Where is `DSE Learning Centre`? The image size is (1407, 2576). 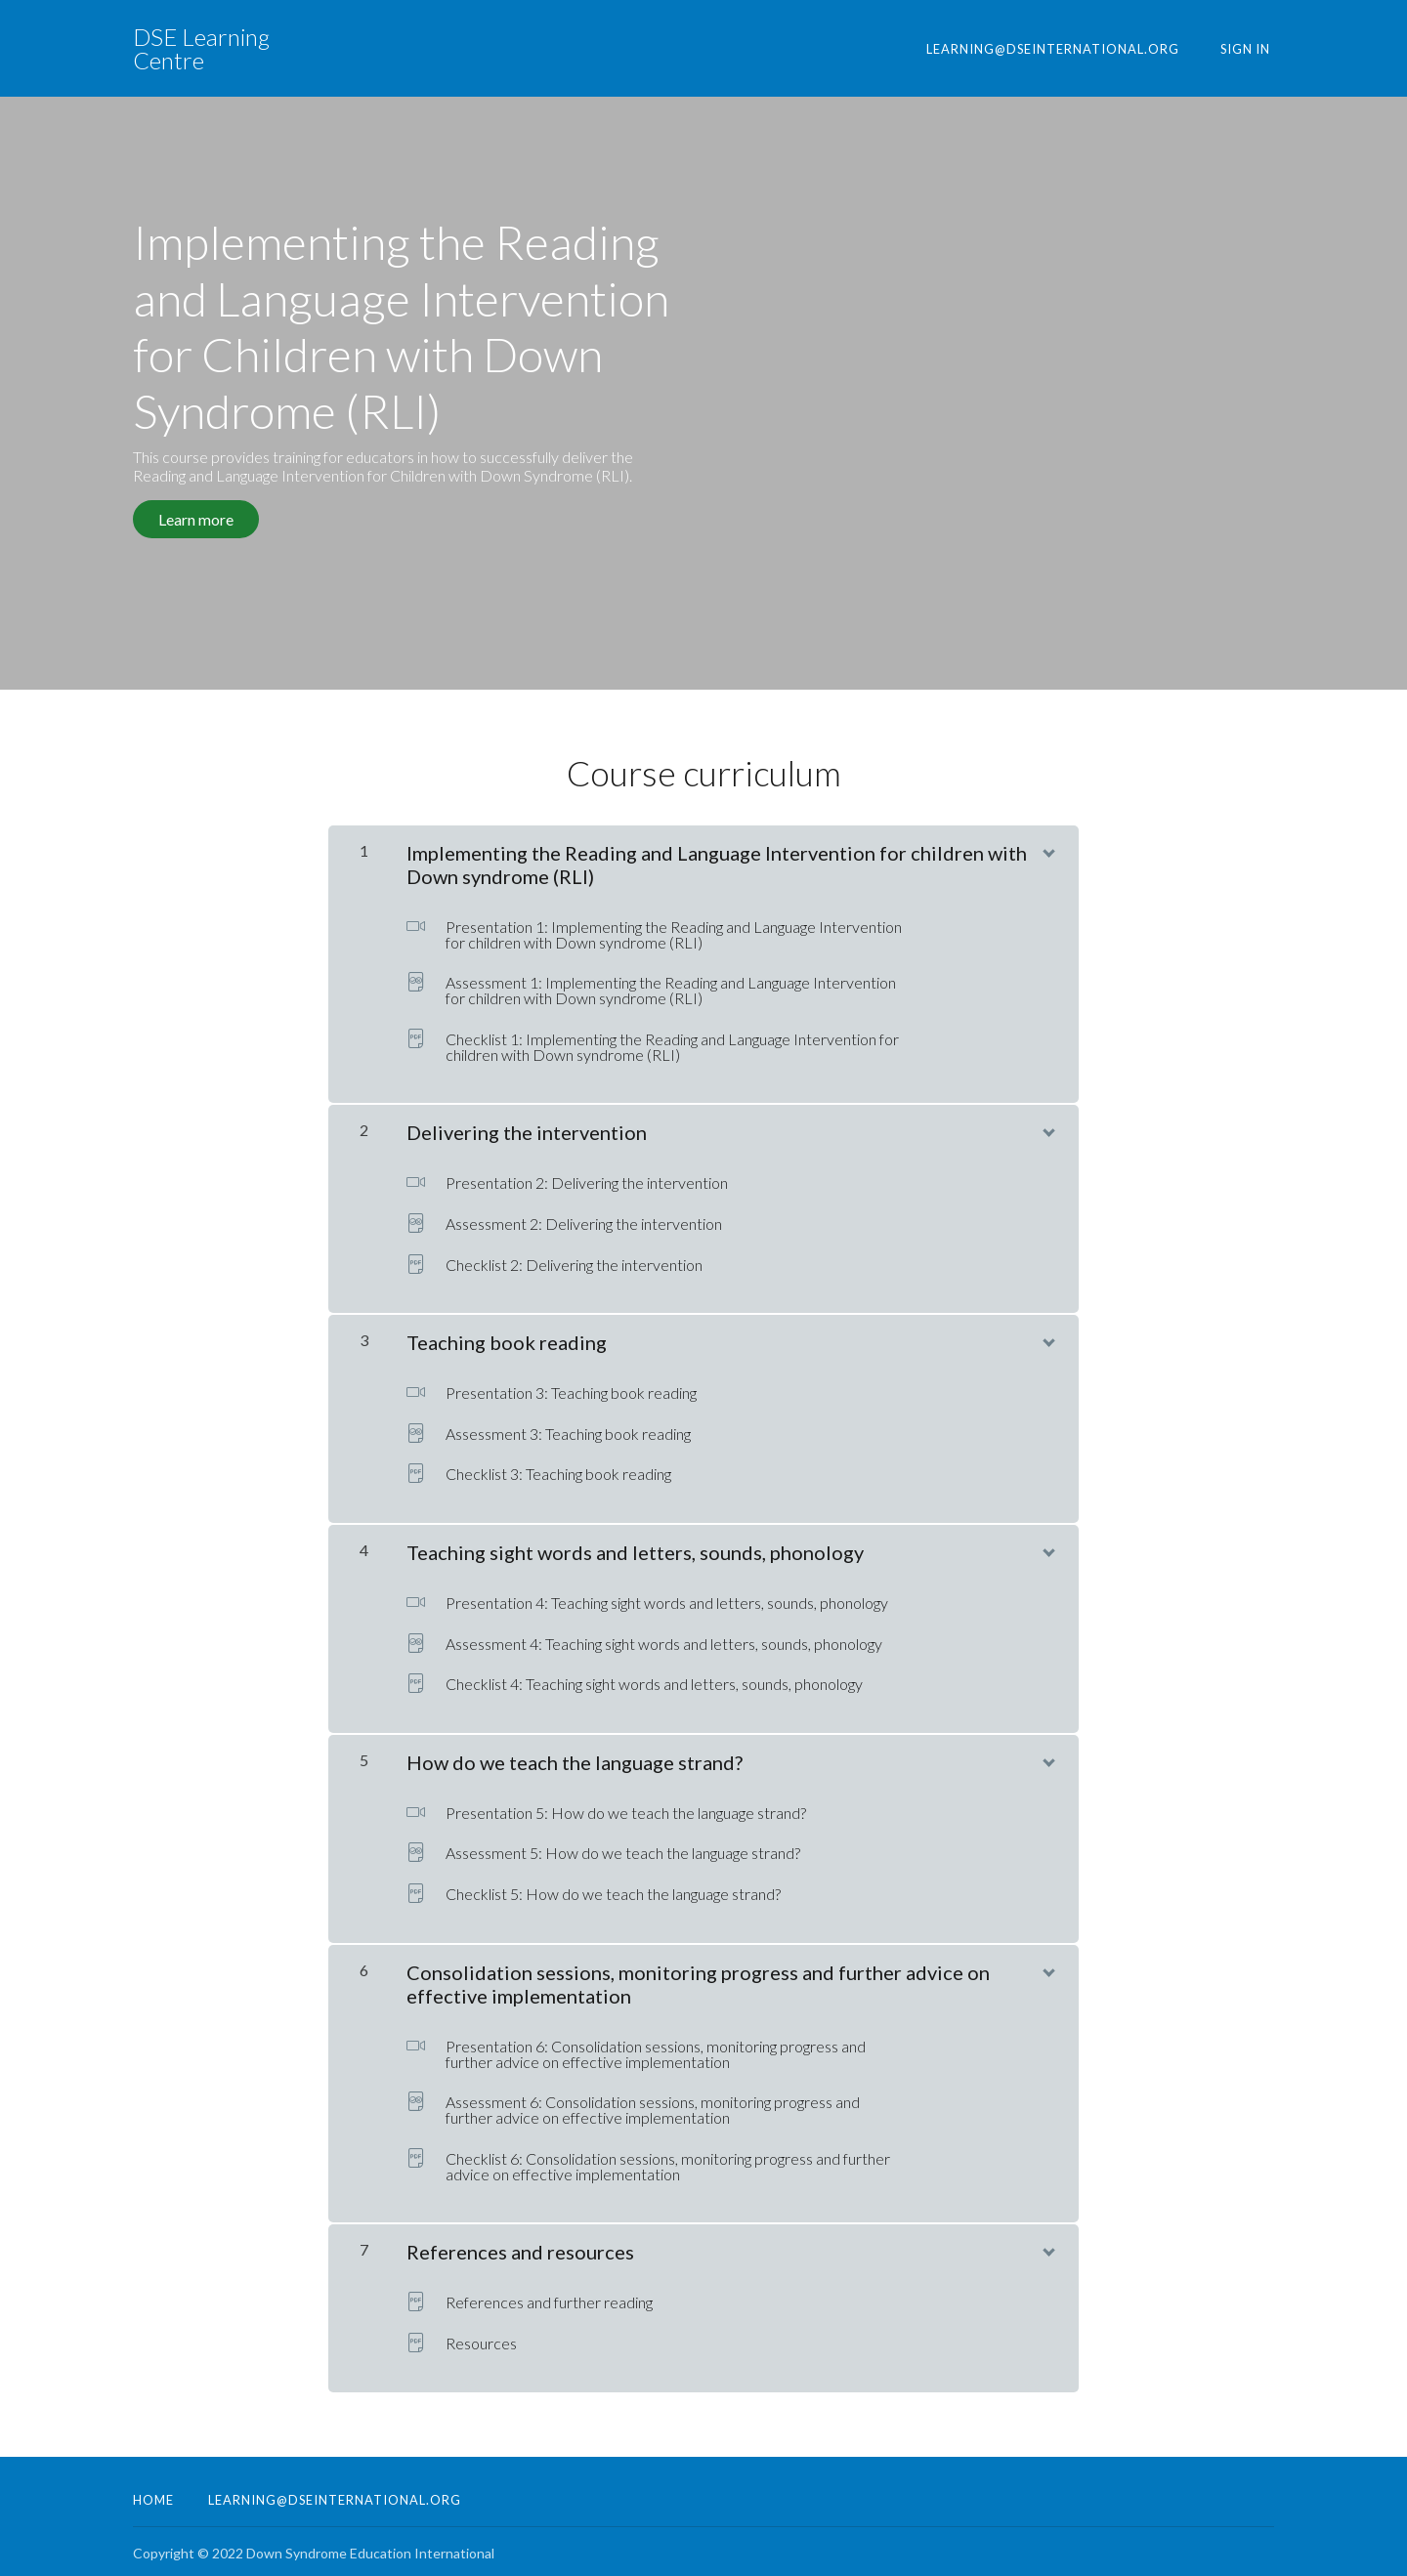 DSE Learning Centre is located at coordinates (201, 48).